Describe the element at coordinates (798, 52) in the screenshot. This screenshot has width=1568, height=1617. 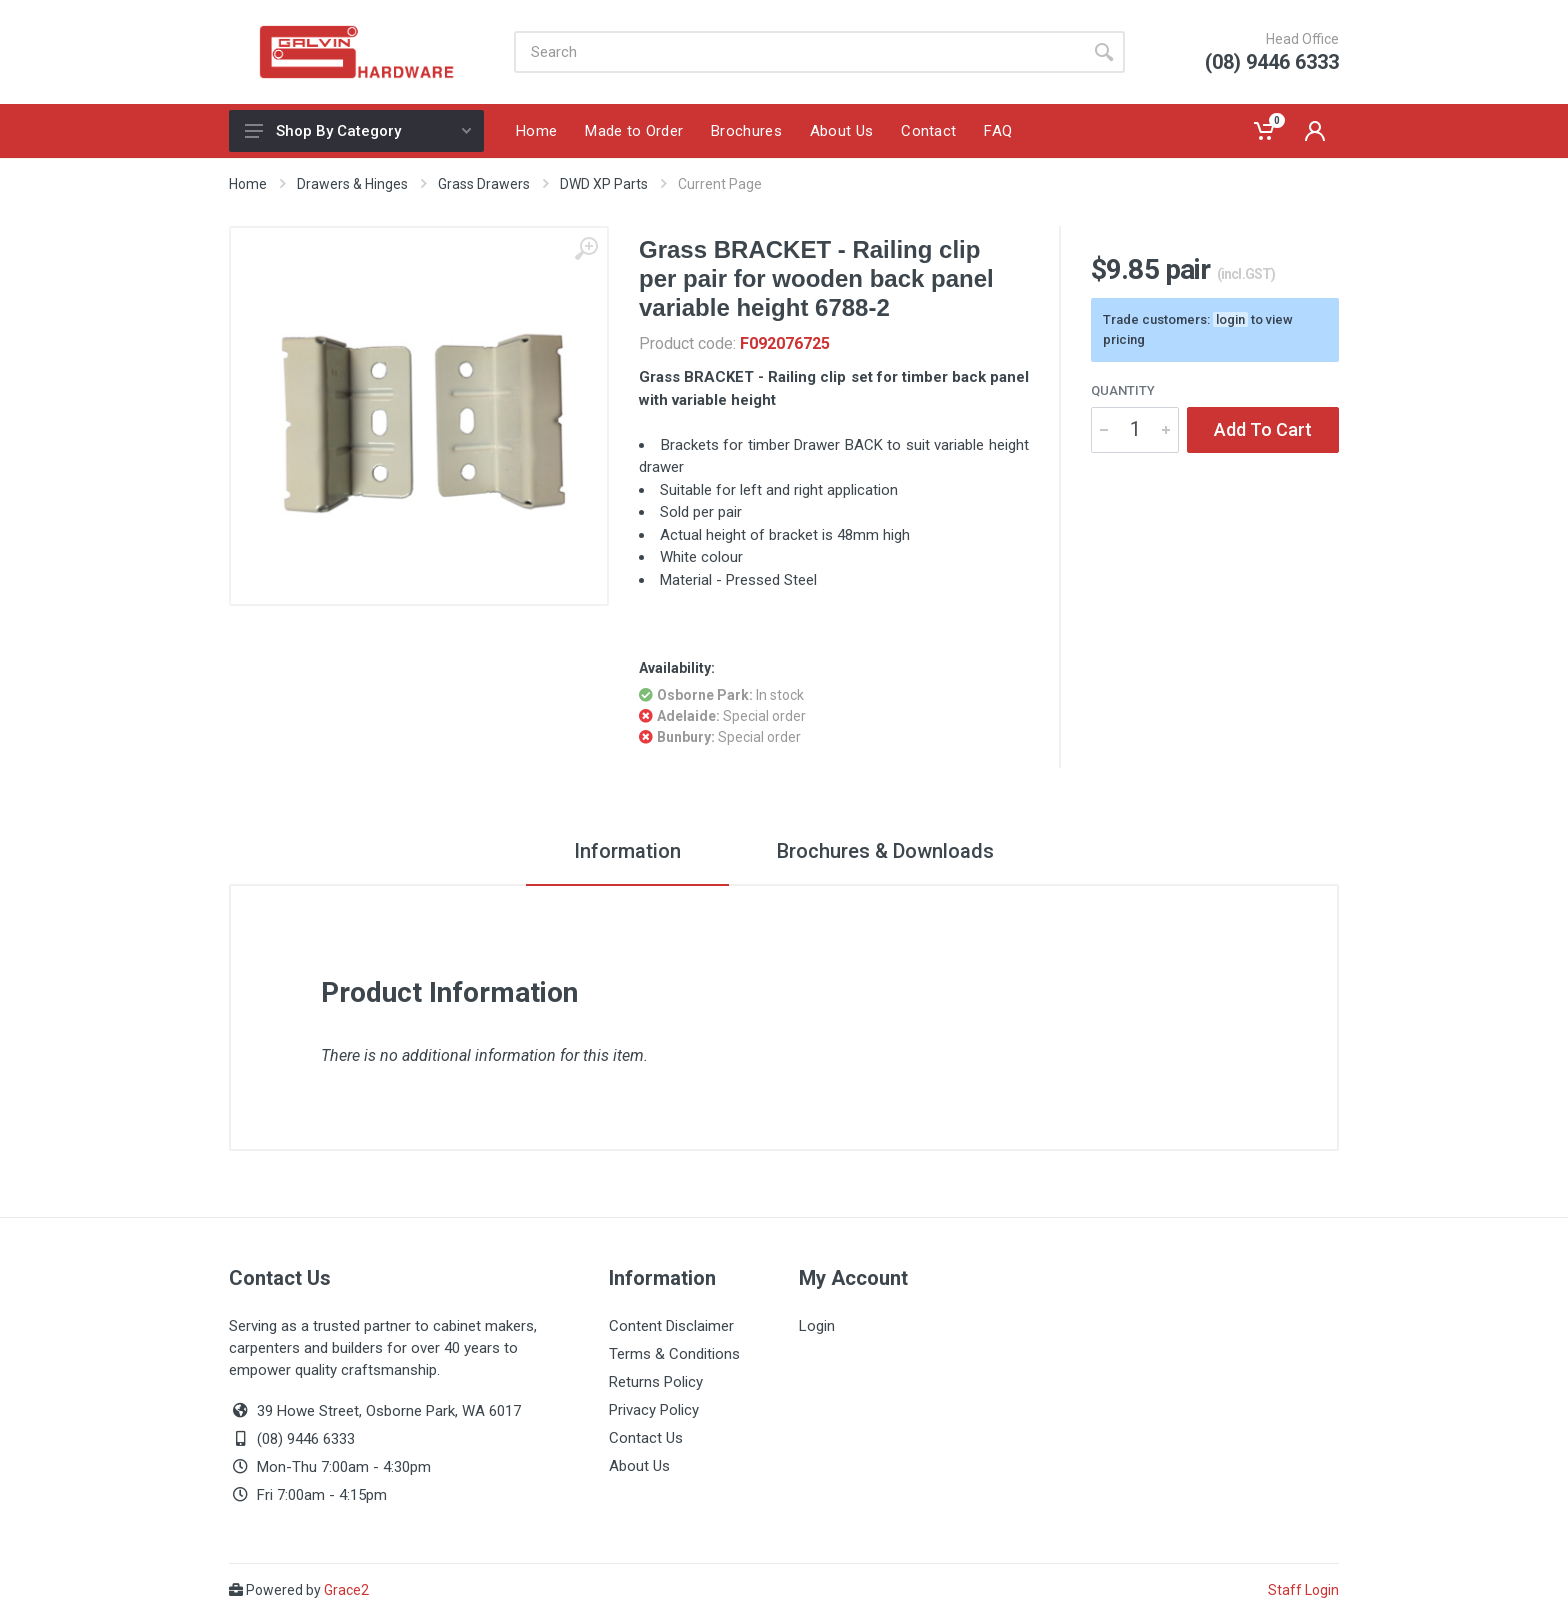
I see `[Site search]` at that location.